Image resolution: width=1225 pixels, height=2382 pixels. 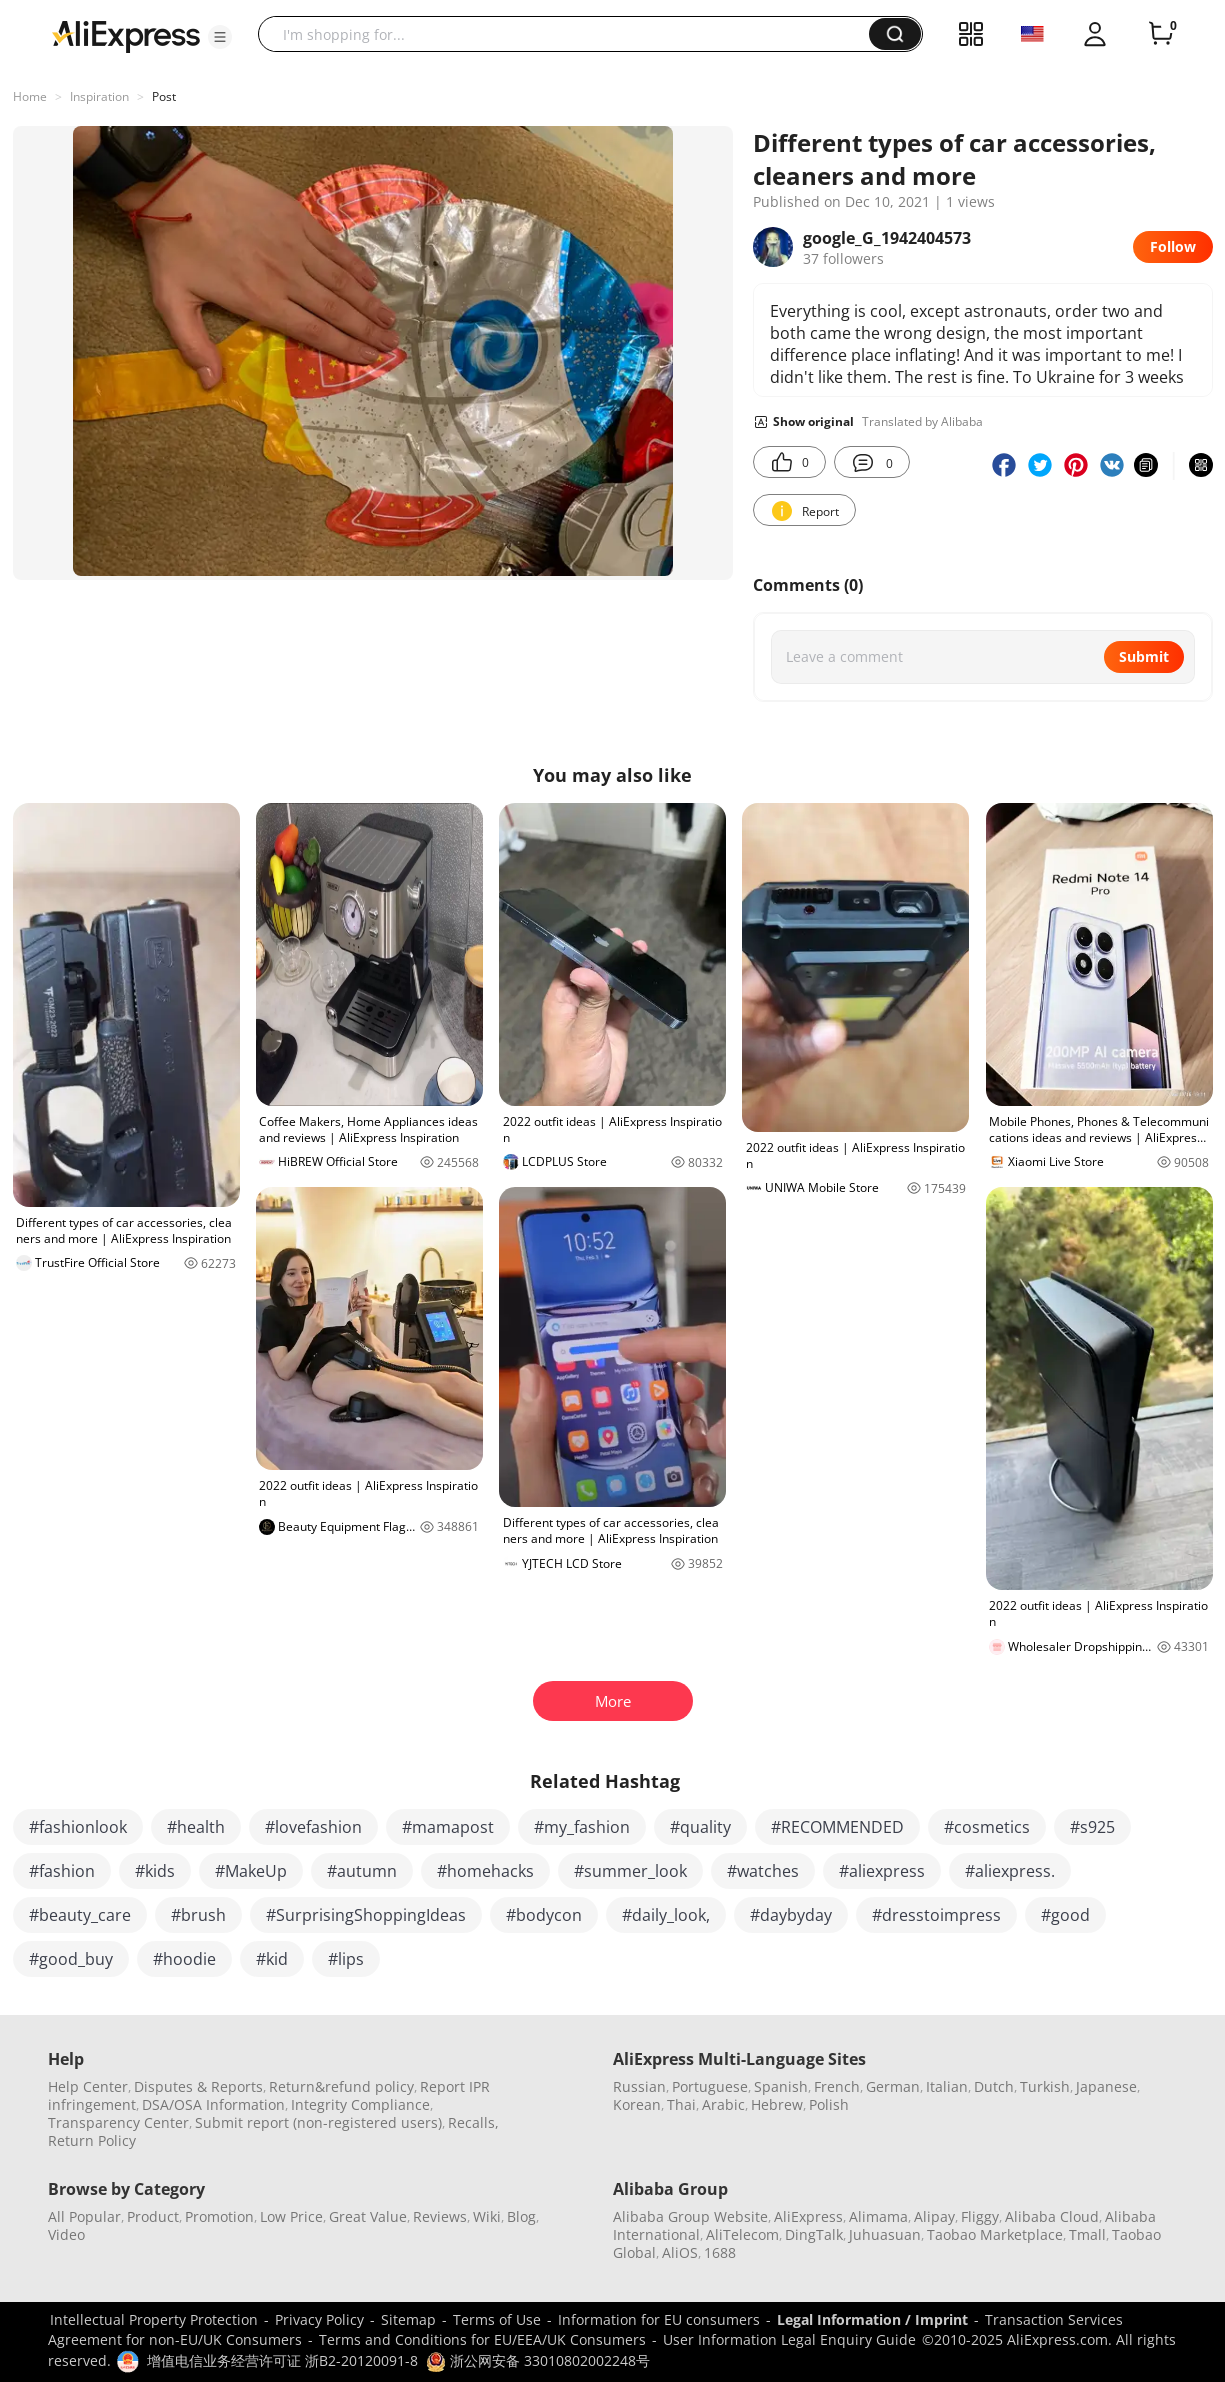 I want to click on Transparency Center, so click(x=118, y=2122).